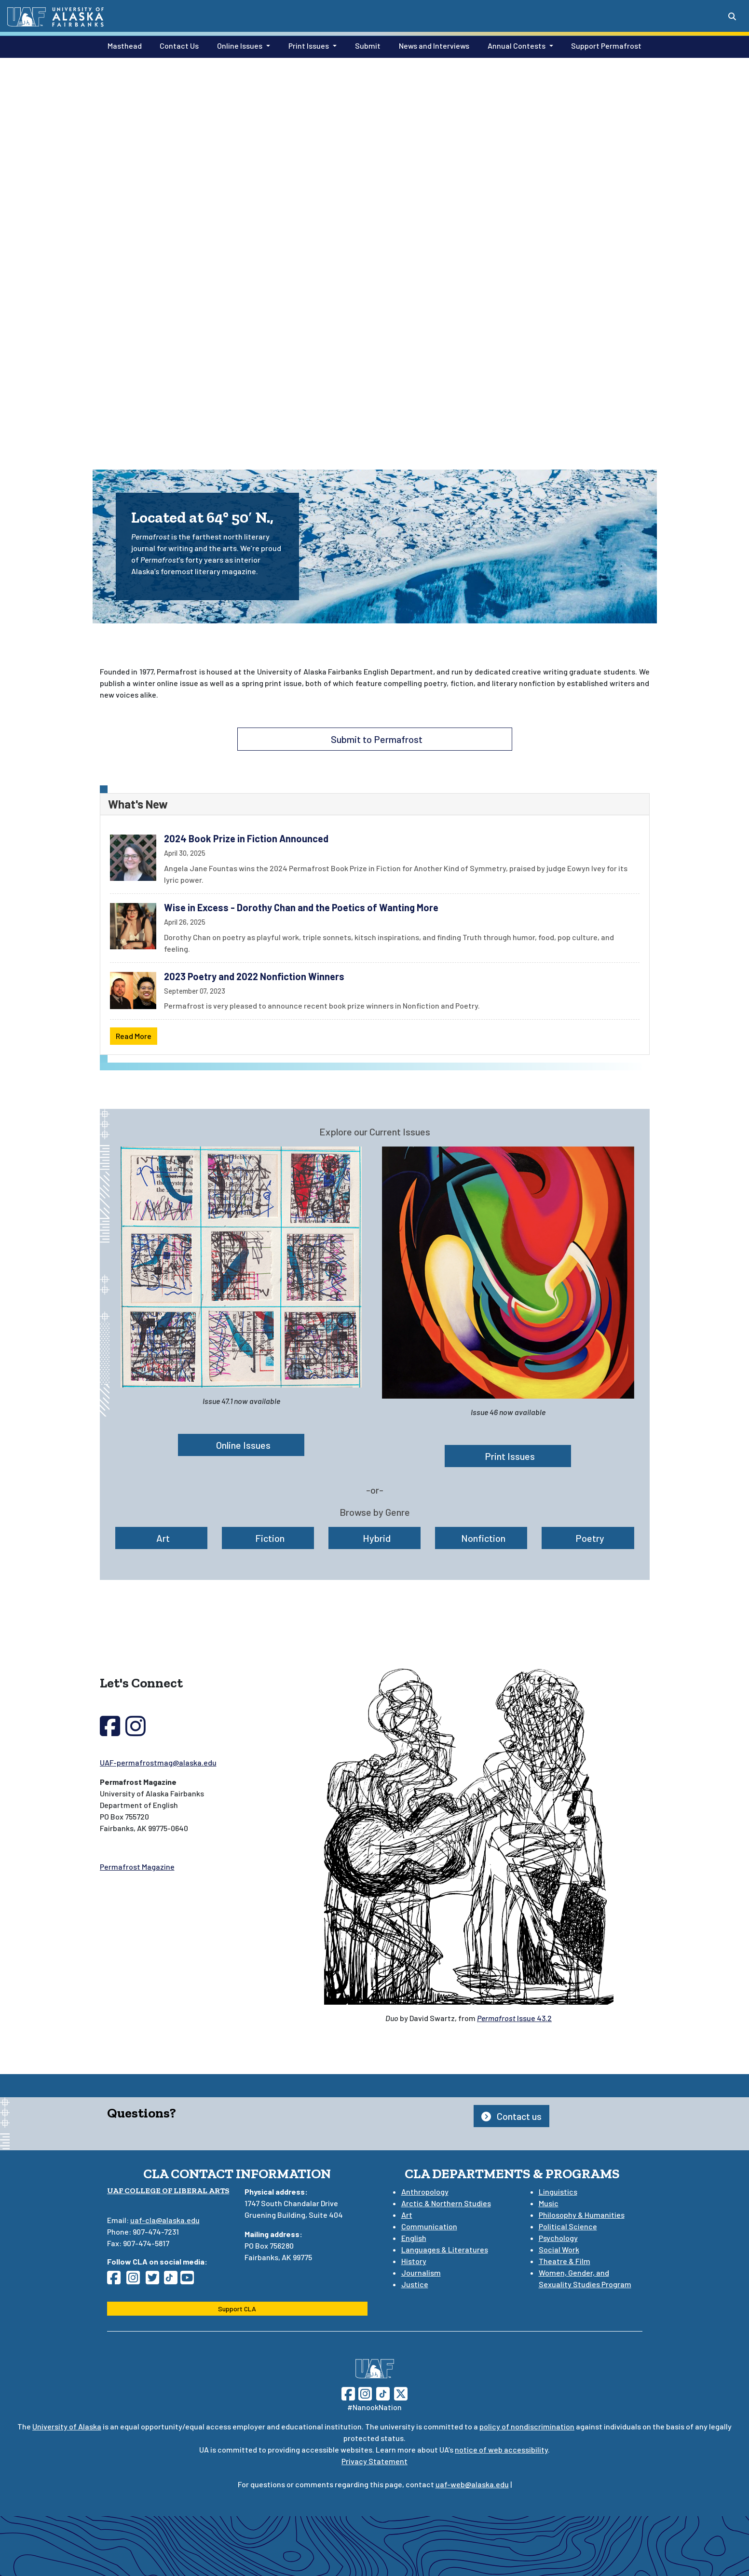  Describe the element at coordinates (568, 2226) in the screenshot. I see `Political Science` at that location.